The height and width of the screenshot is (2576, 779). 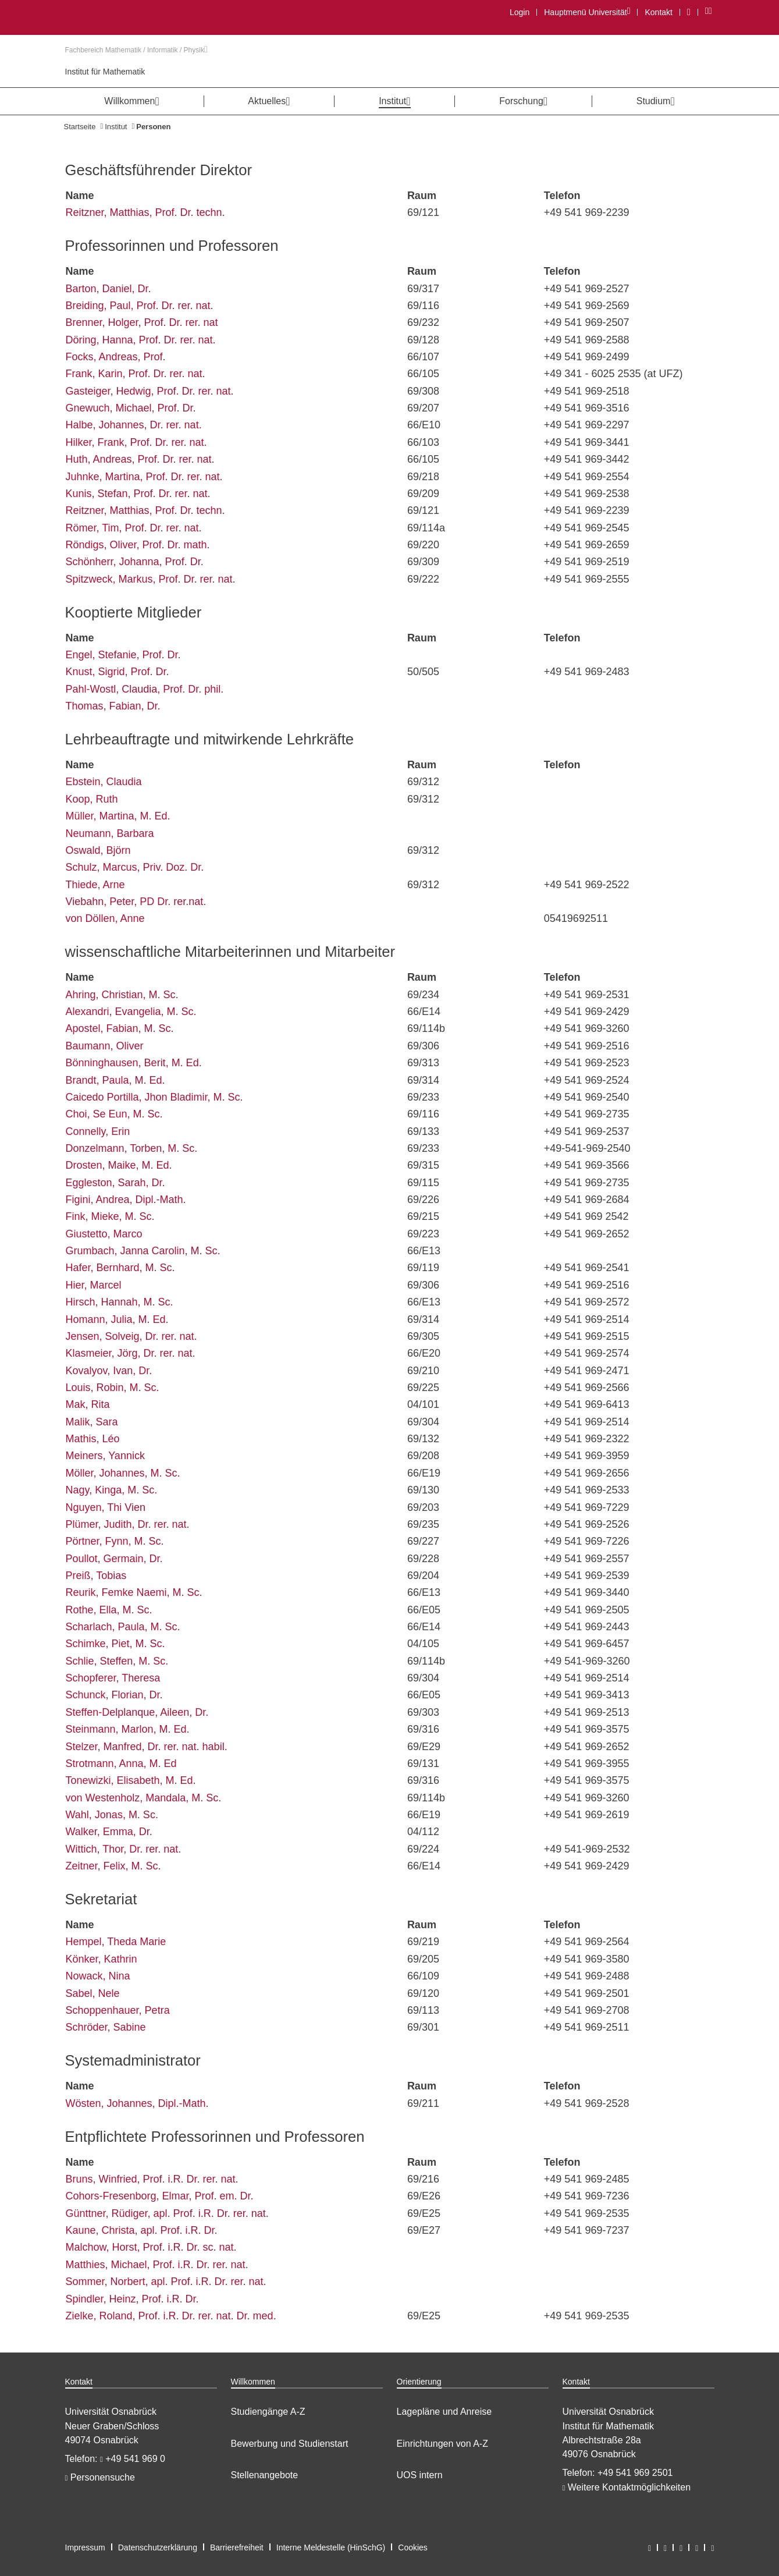 I want to click on Institut, so click(x=116, y=126).